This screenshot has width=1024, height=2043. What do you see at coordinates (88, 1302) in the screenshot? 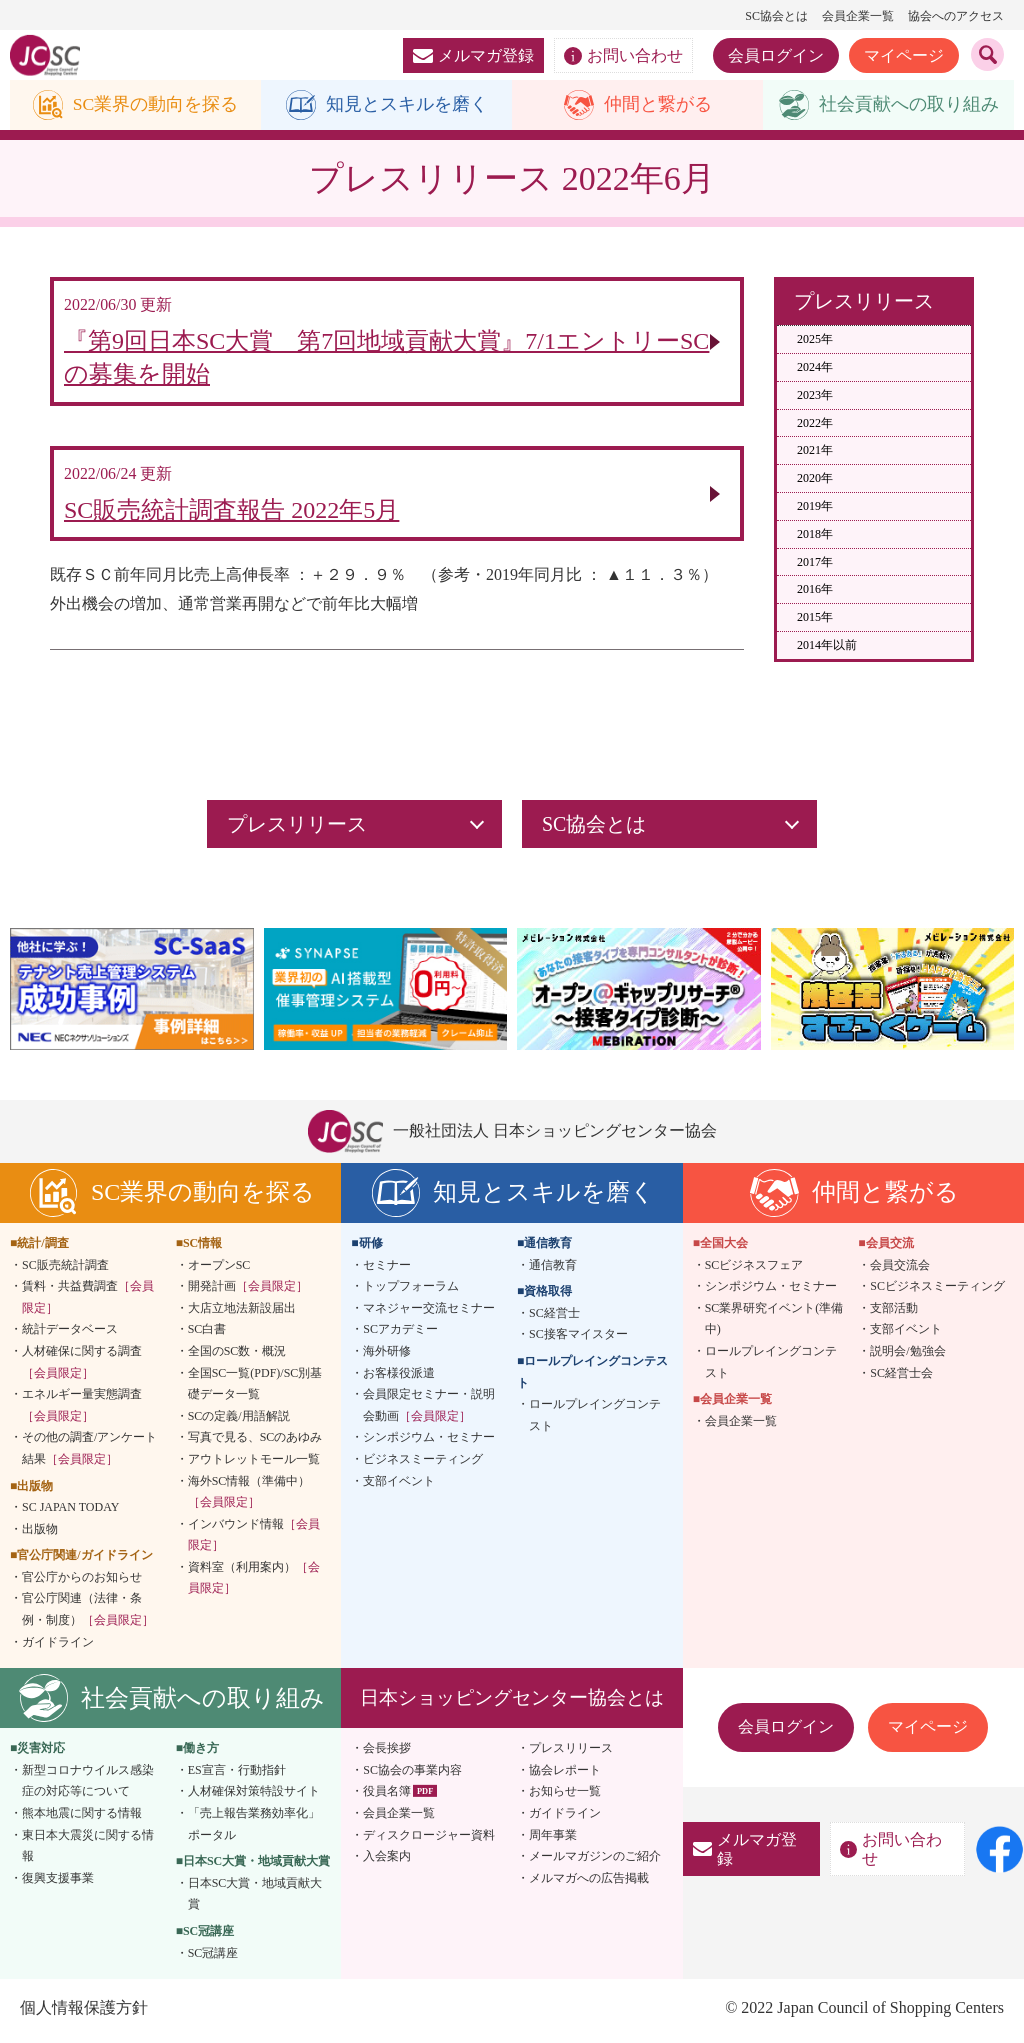
I see `賃料・共益費調査` at bounding box center [88, 1302].